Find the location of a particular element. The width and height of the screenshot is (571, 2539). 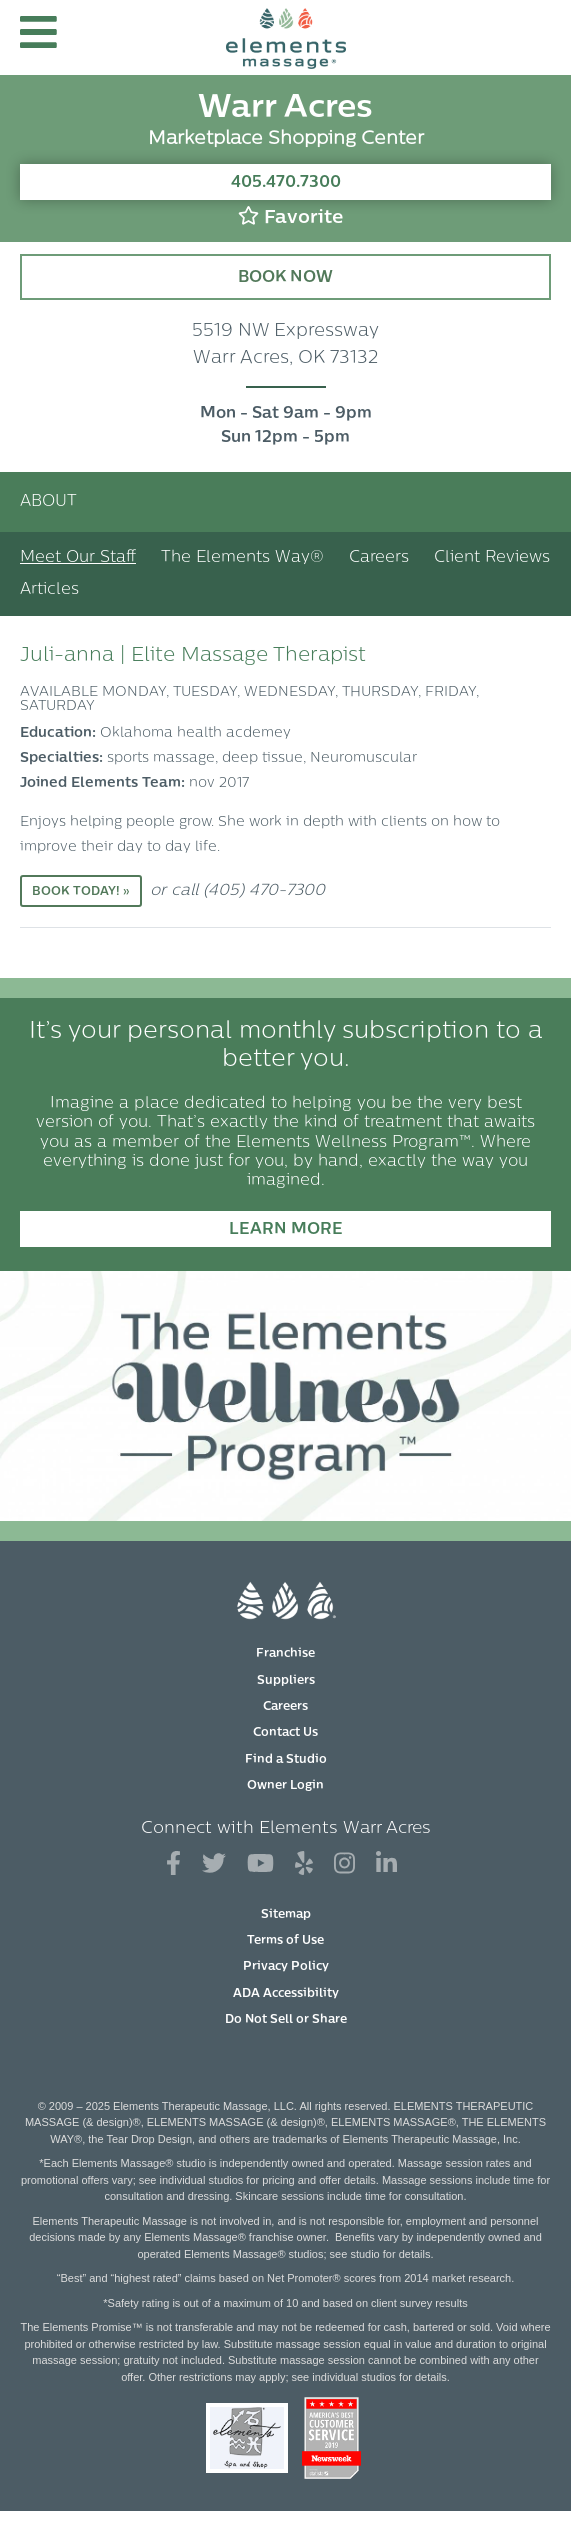

[Elements Massage Homepage] is located at coordinates (286, 37).